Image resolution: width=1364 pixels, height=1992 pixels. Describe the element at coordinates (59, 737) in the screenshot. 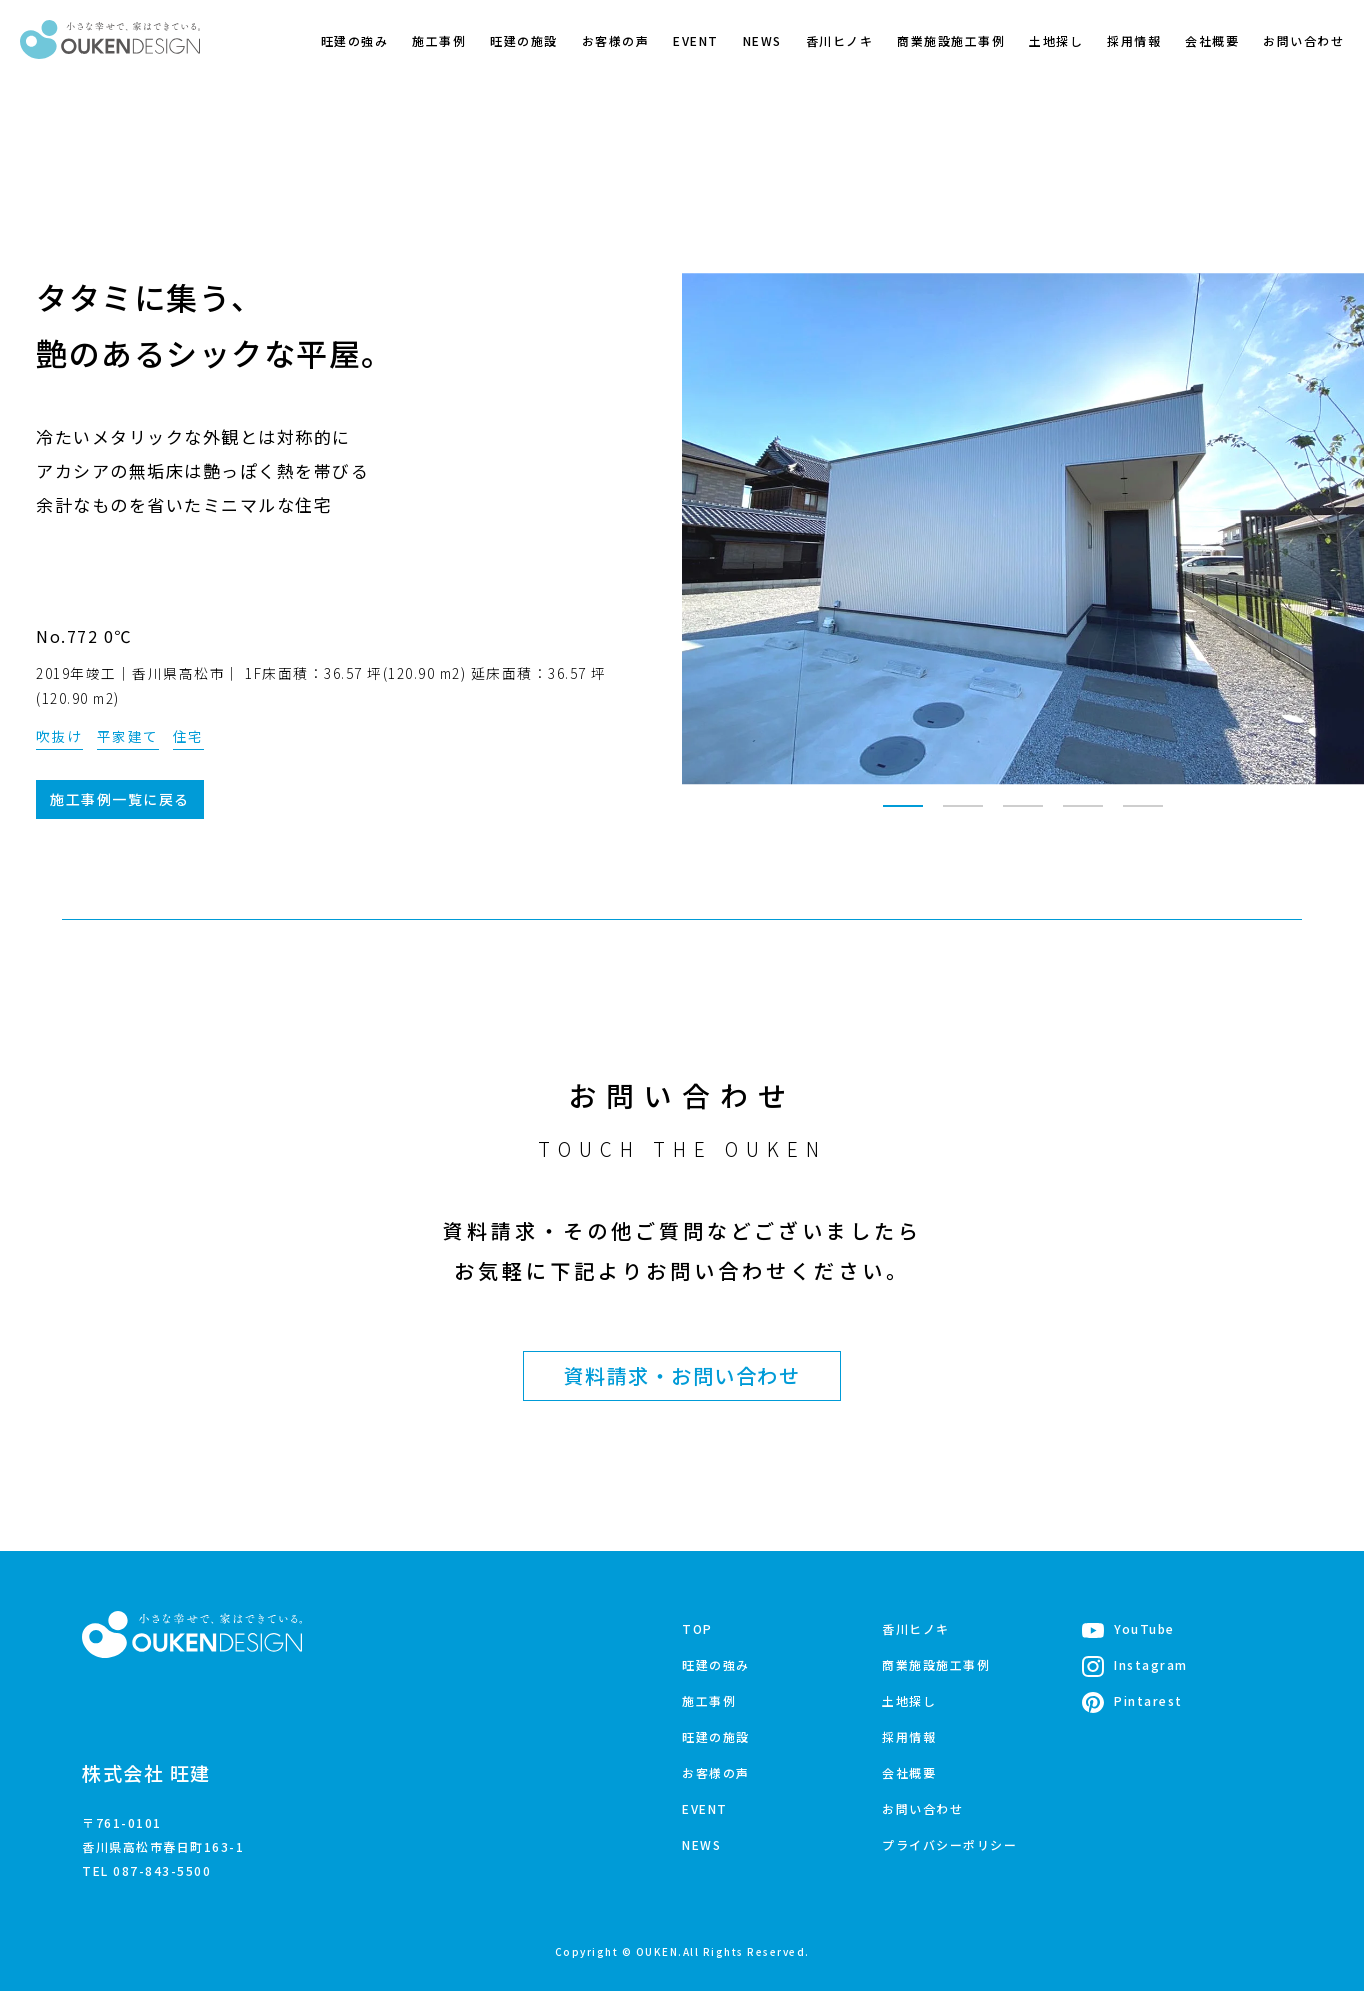

I see `吹抜け` at that location.